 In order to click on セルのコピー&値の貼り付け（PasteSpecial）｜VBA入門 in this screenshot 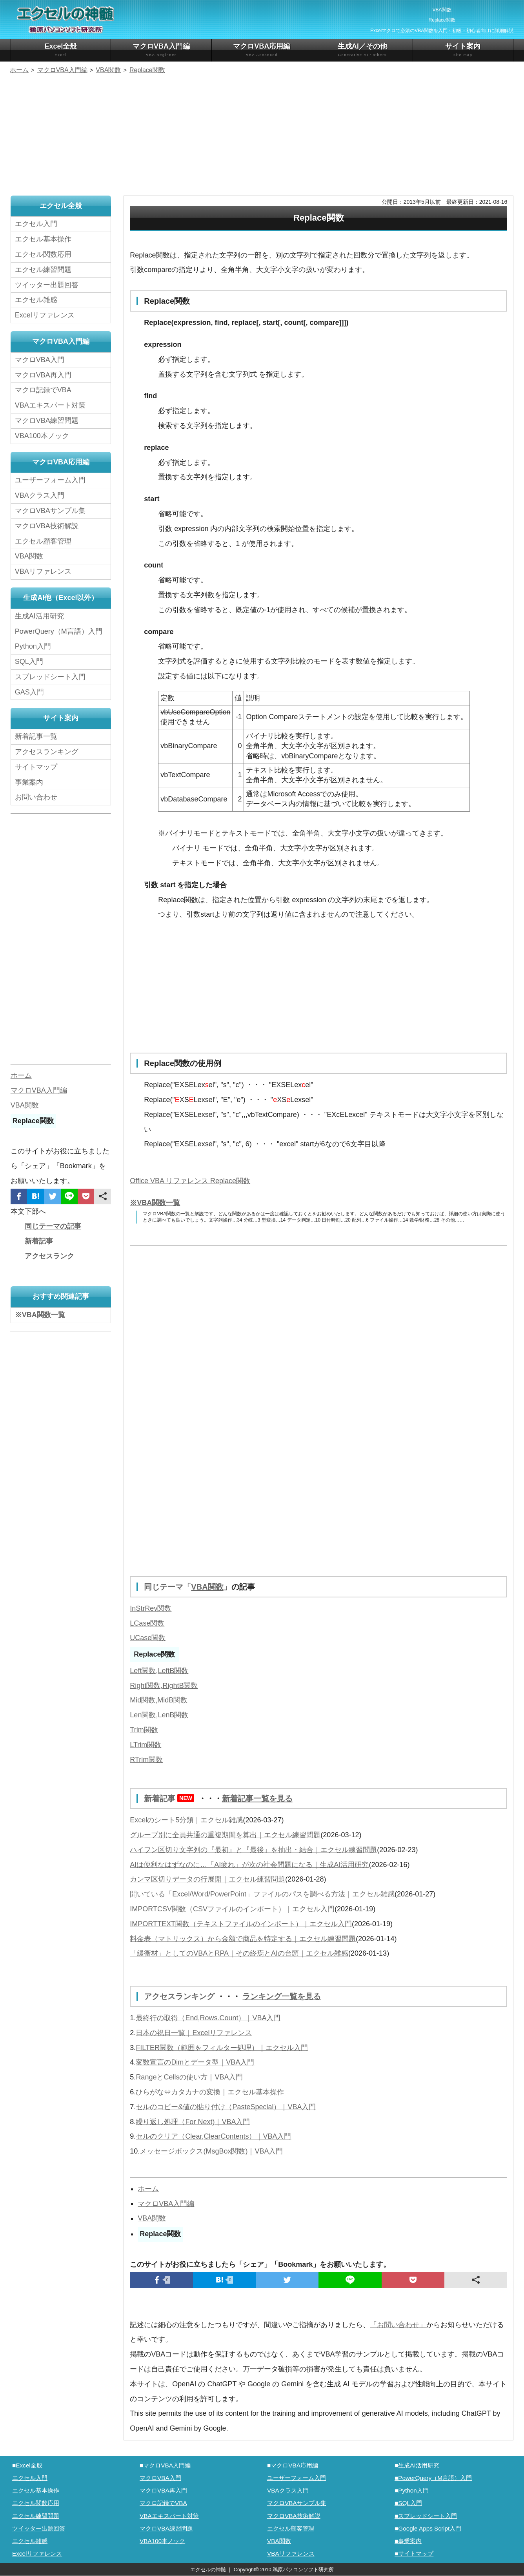, I will do `click(226, 2107)`.